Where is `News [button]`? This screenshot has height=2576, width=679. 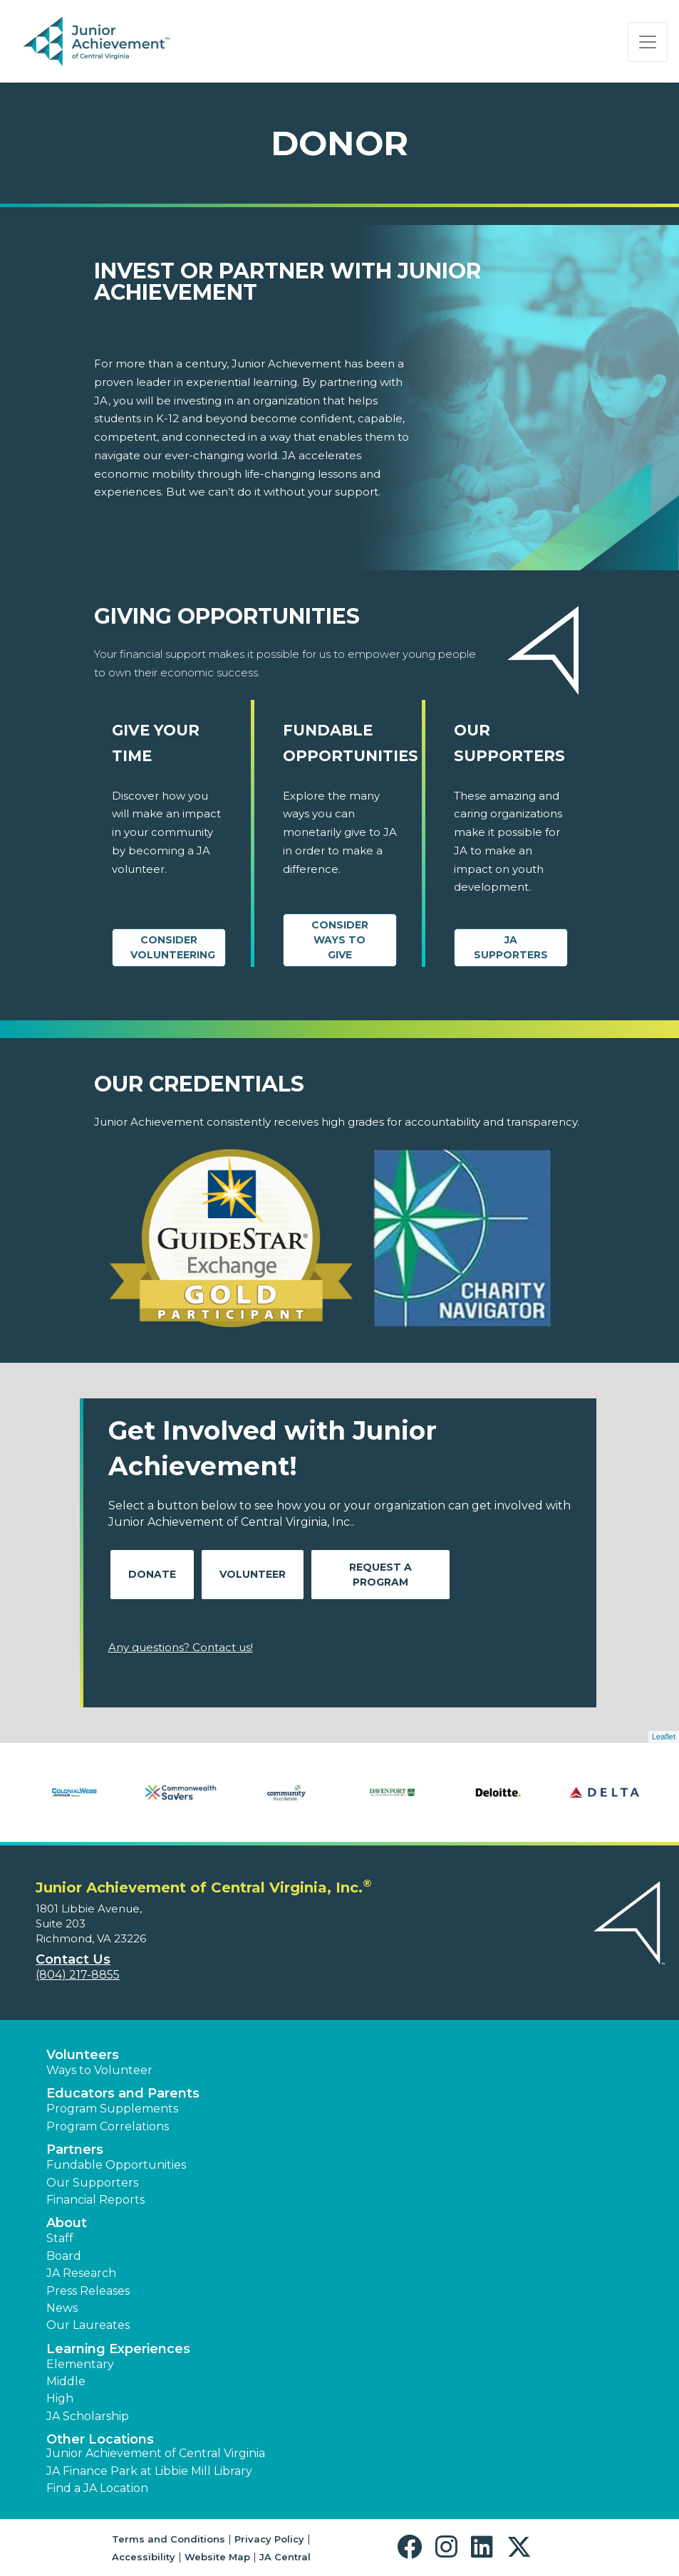 News [button] is located at coordinates (62, 2308).